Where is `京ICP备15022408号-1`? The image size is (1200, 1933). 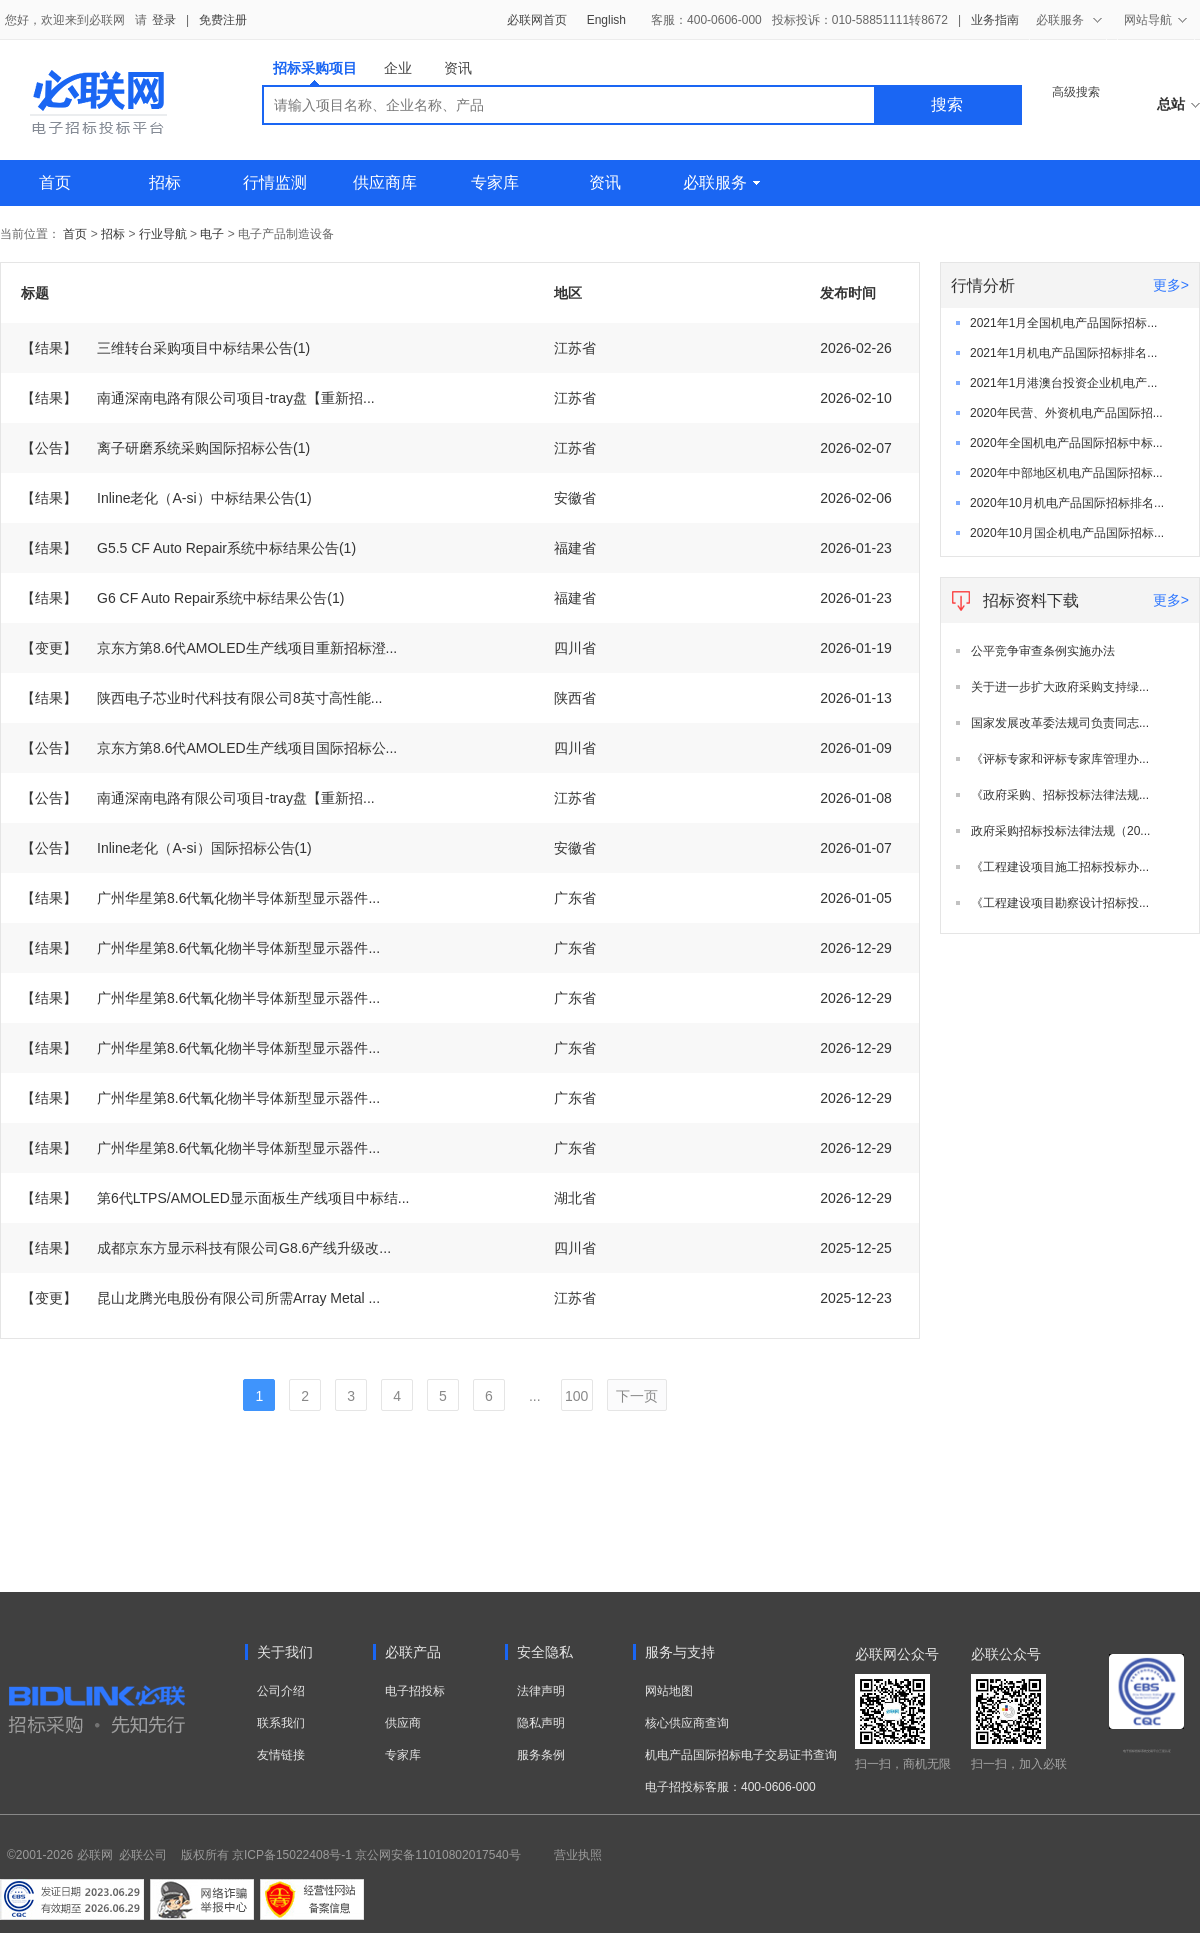 京ICP备15022408号-1 is located at coordinates (292, 1855).